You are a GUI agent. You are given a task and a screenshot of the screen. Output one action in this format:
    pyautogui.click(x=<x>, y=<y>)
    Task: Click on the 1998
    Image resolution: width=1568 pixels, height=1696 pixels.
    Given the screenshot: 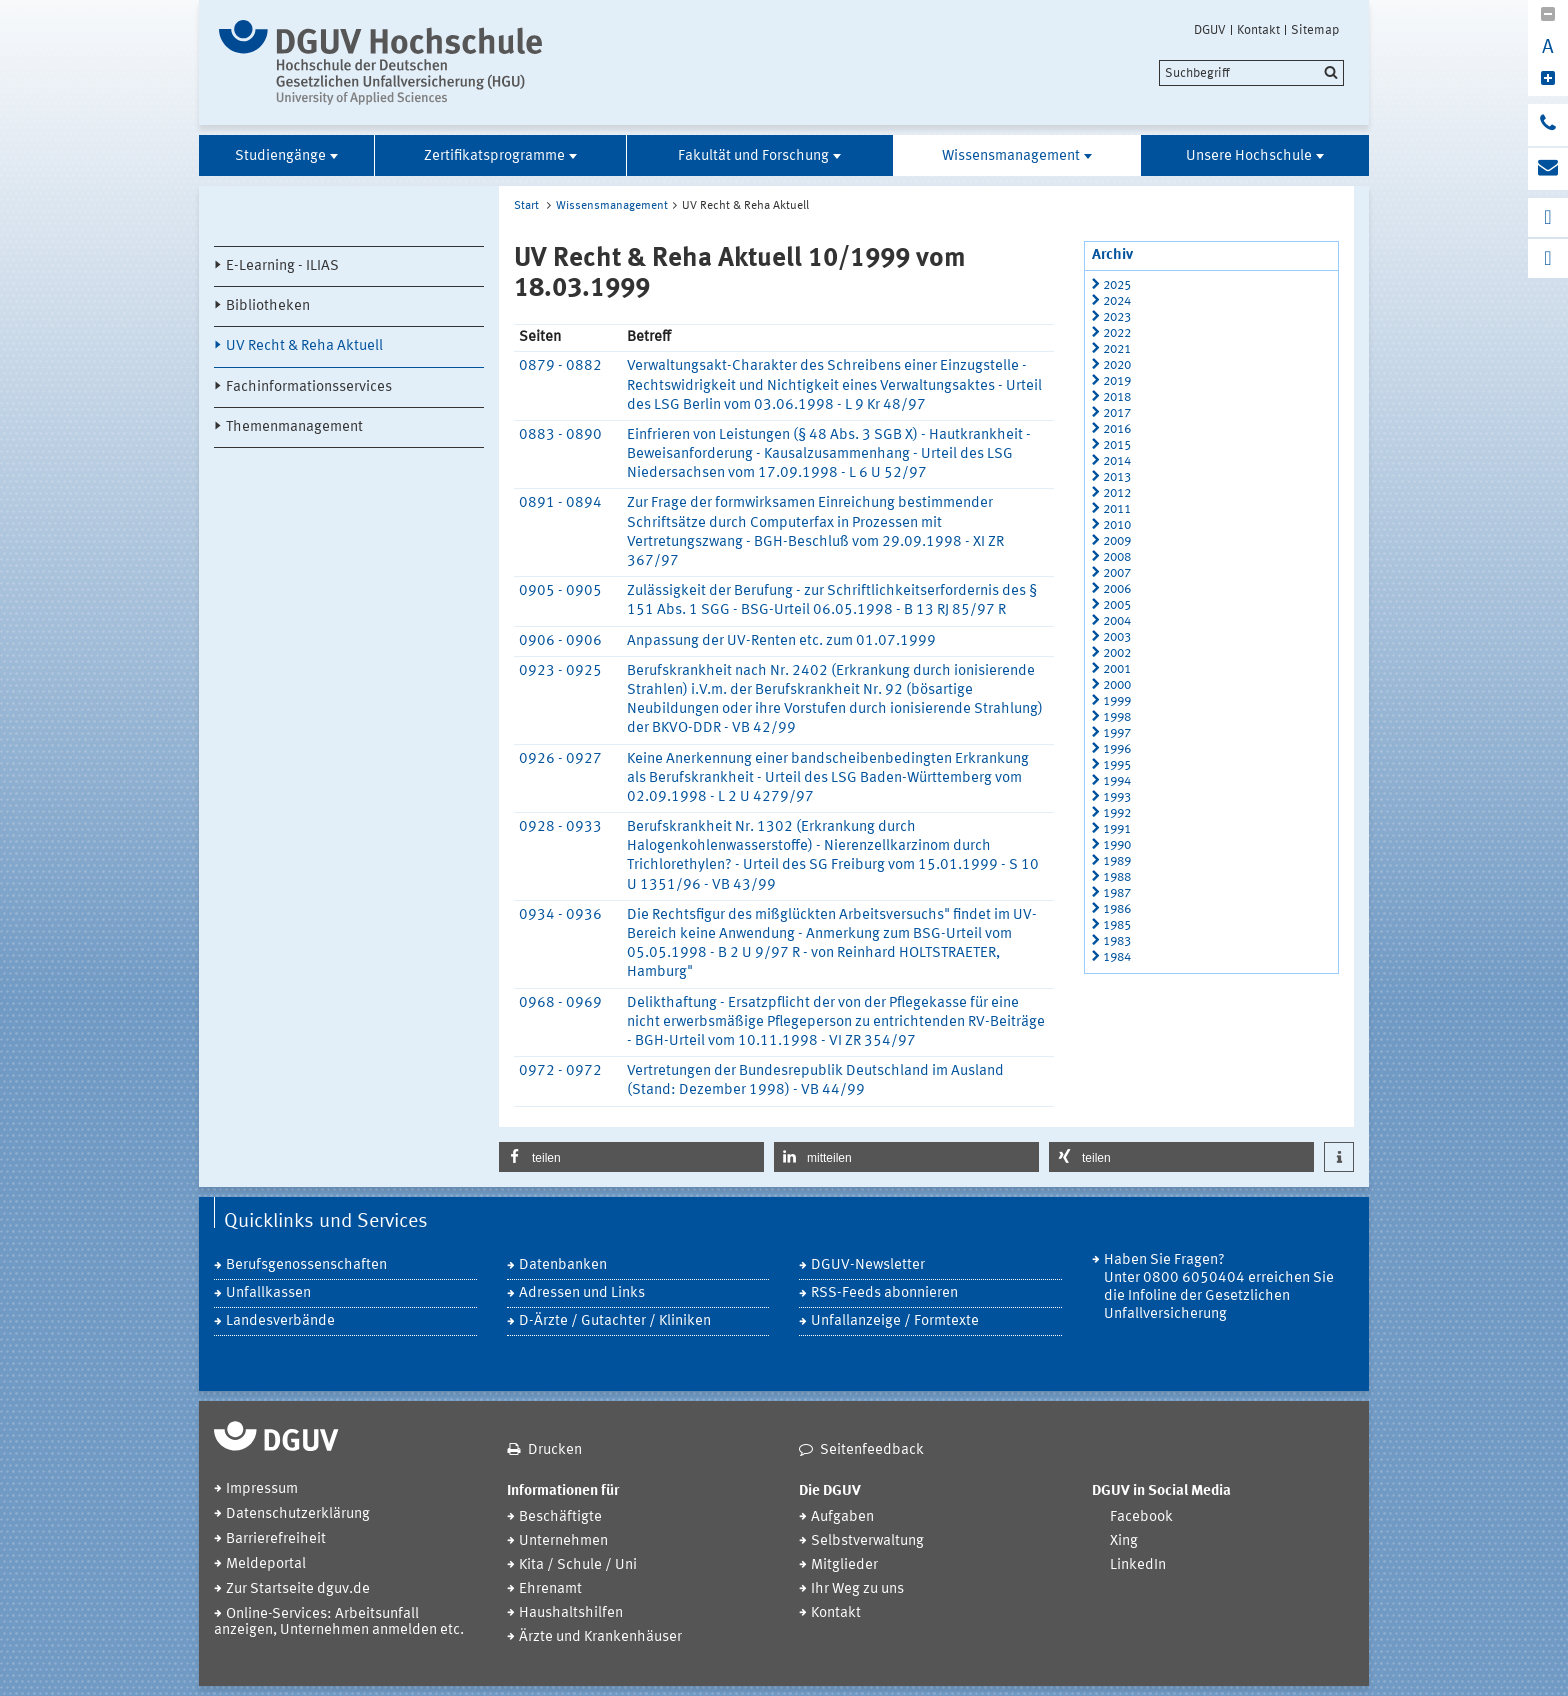 What is the action you would take?
    pyautogui.click(x=1117, y=717)
    